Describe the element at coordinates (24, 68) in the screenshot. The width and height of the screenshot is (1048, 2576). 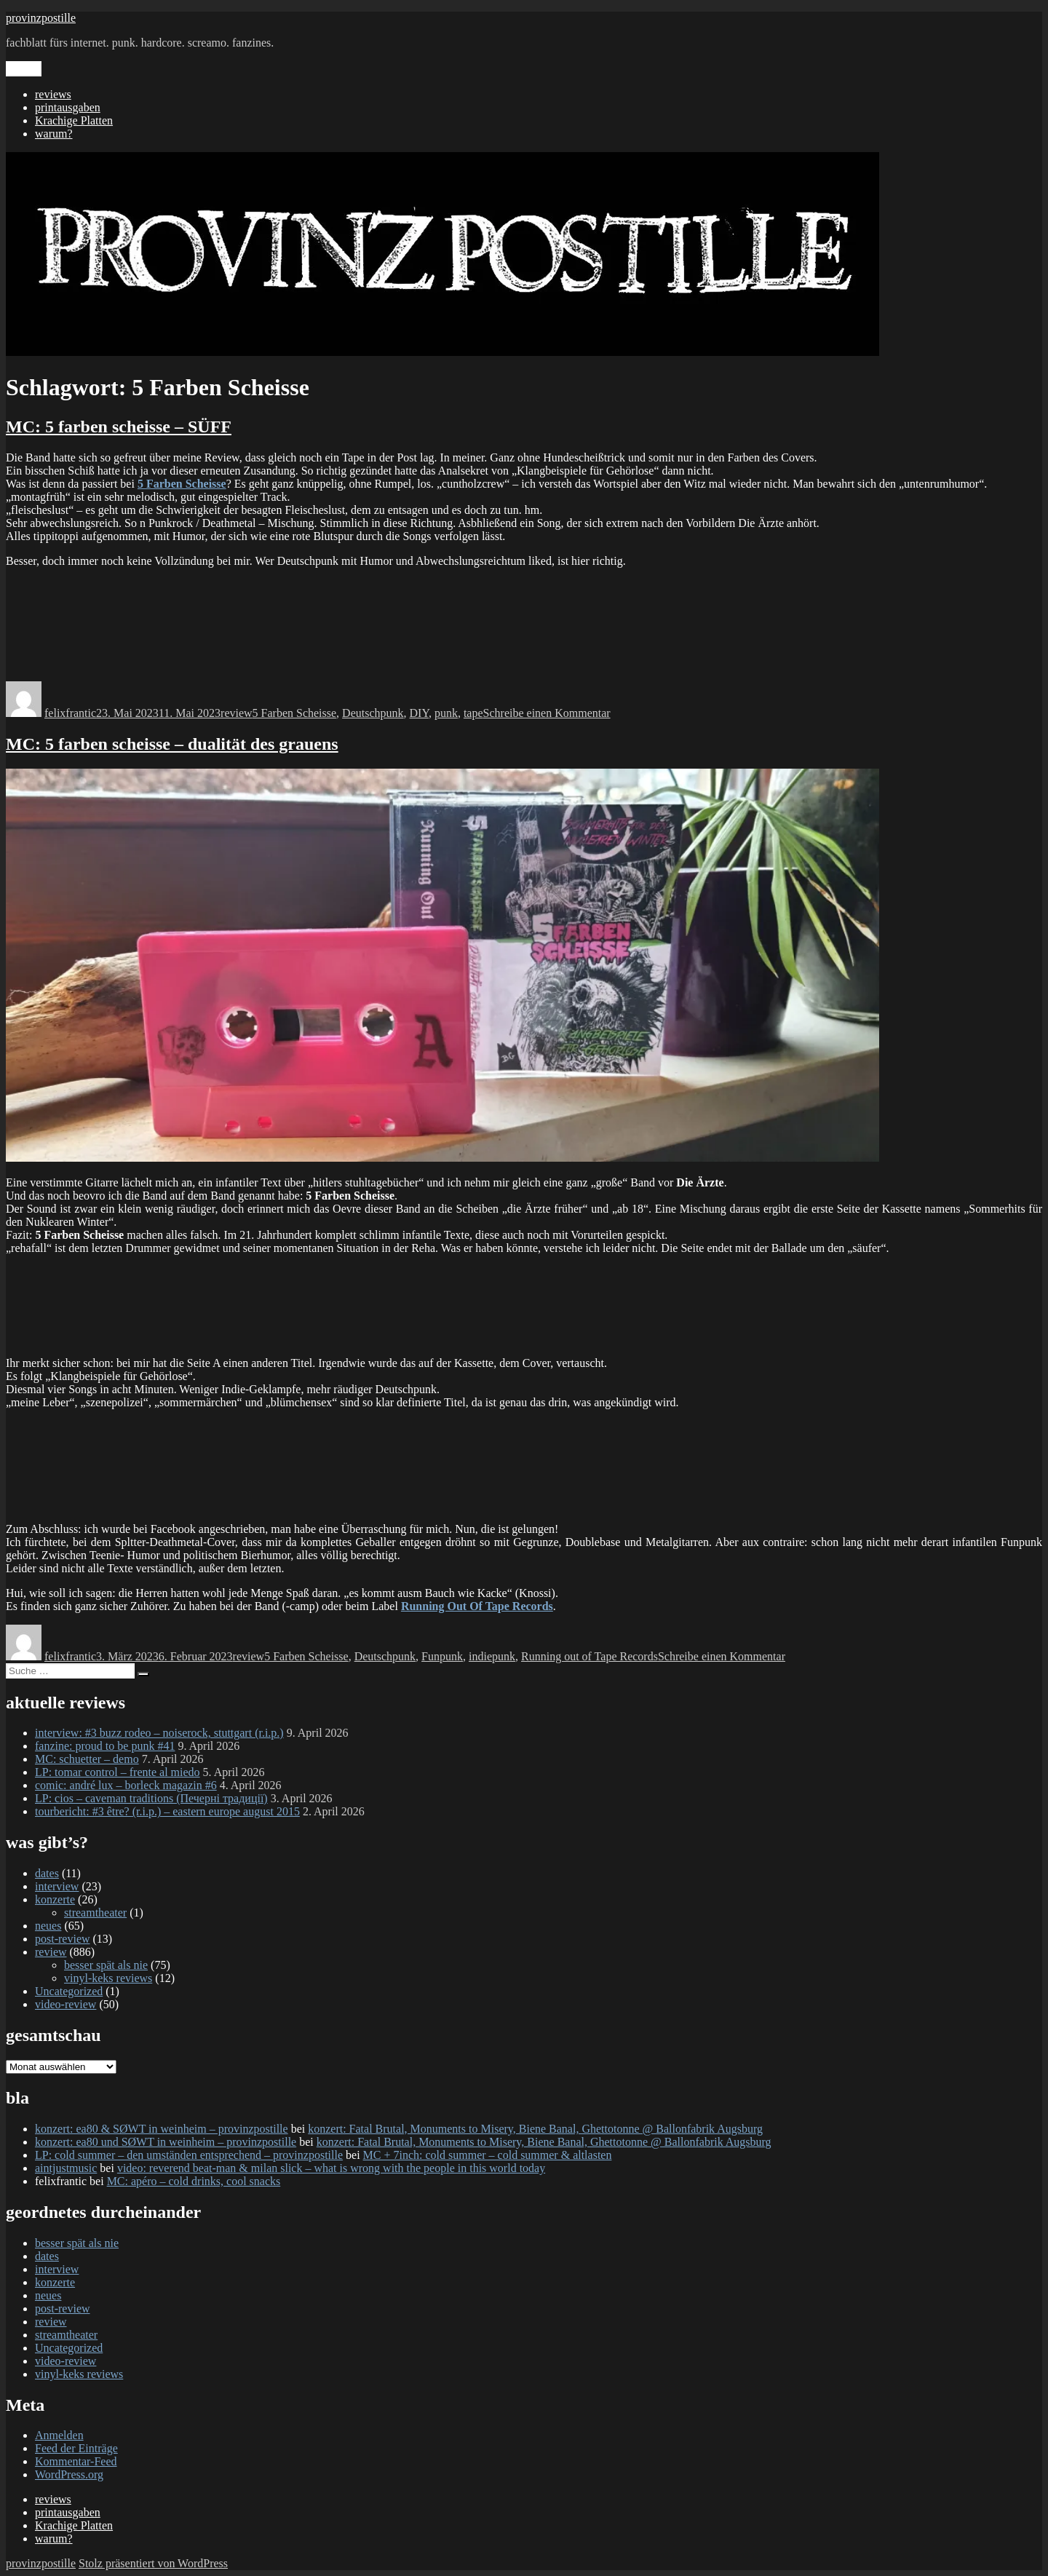
I see `Menü` at that location.